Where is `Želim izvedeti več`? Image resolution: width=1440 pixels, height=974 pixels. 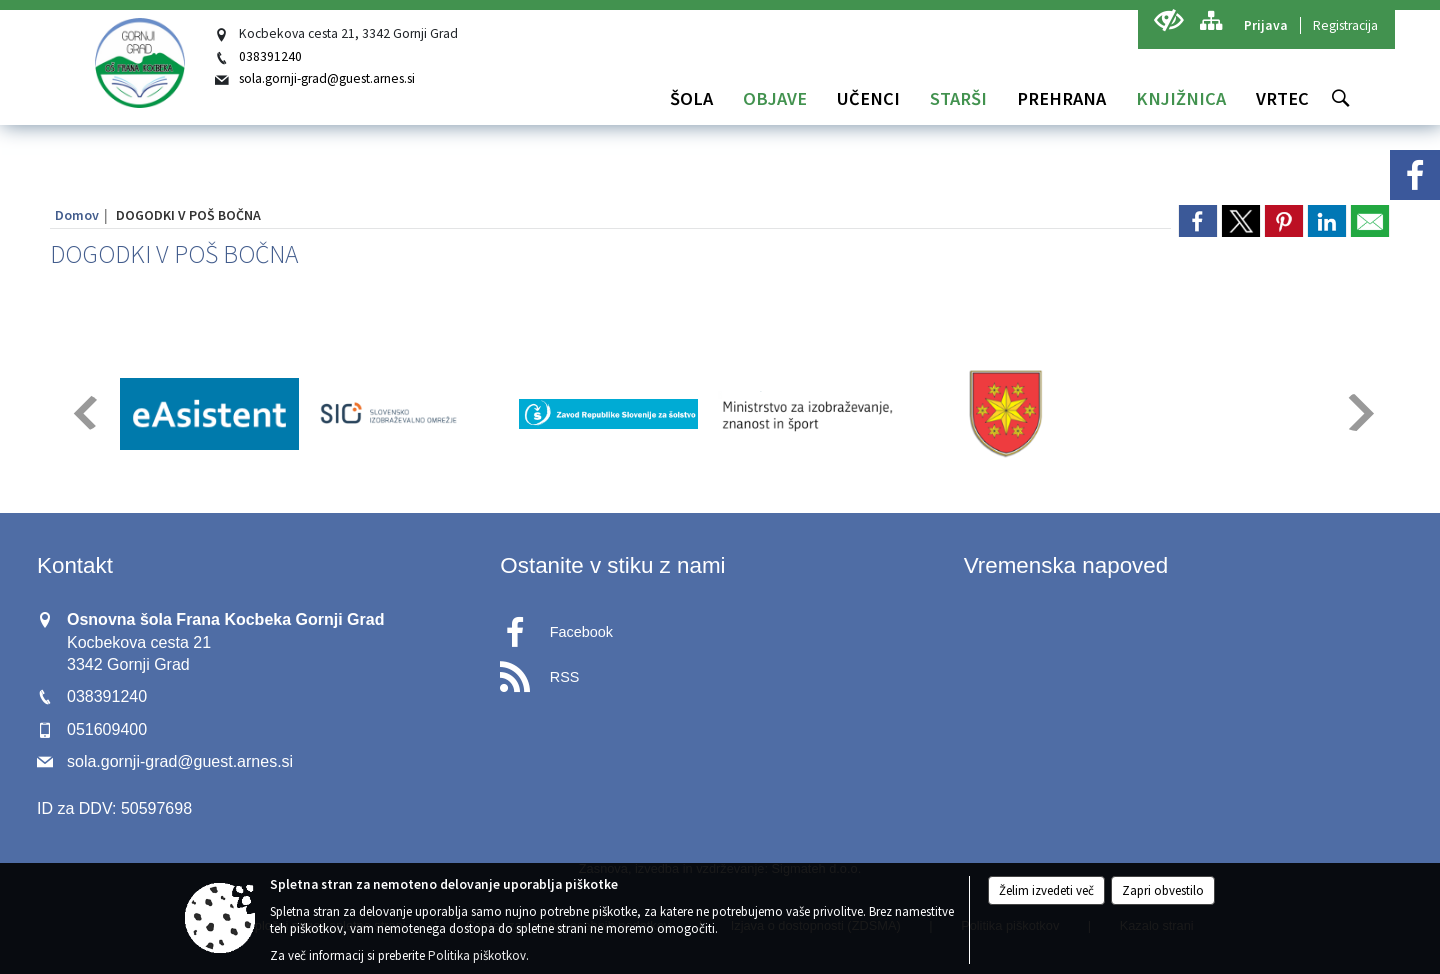 Želim izvedeti več is located at coordinates (1046, 890).